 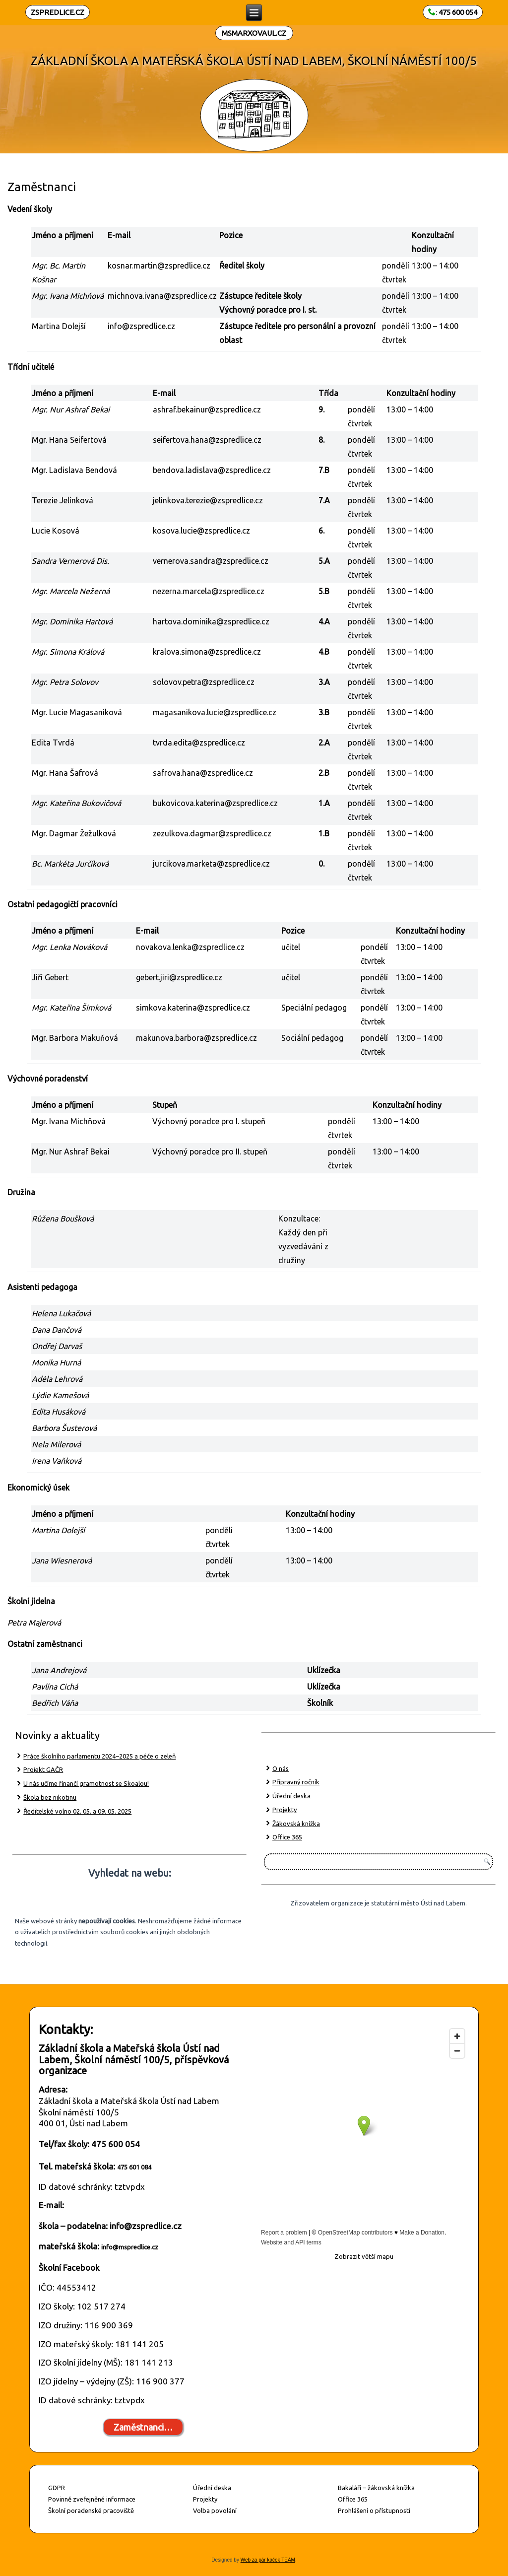 I want to click on info@mspredlice.cz, so click(x=129, y=2246).